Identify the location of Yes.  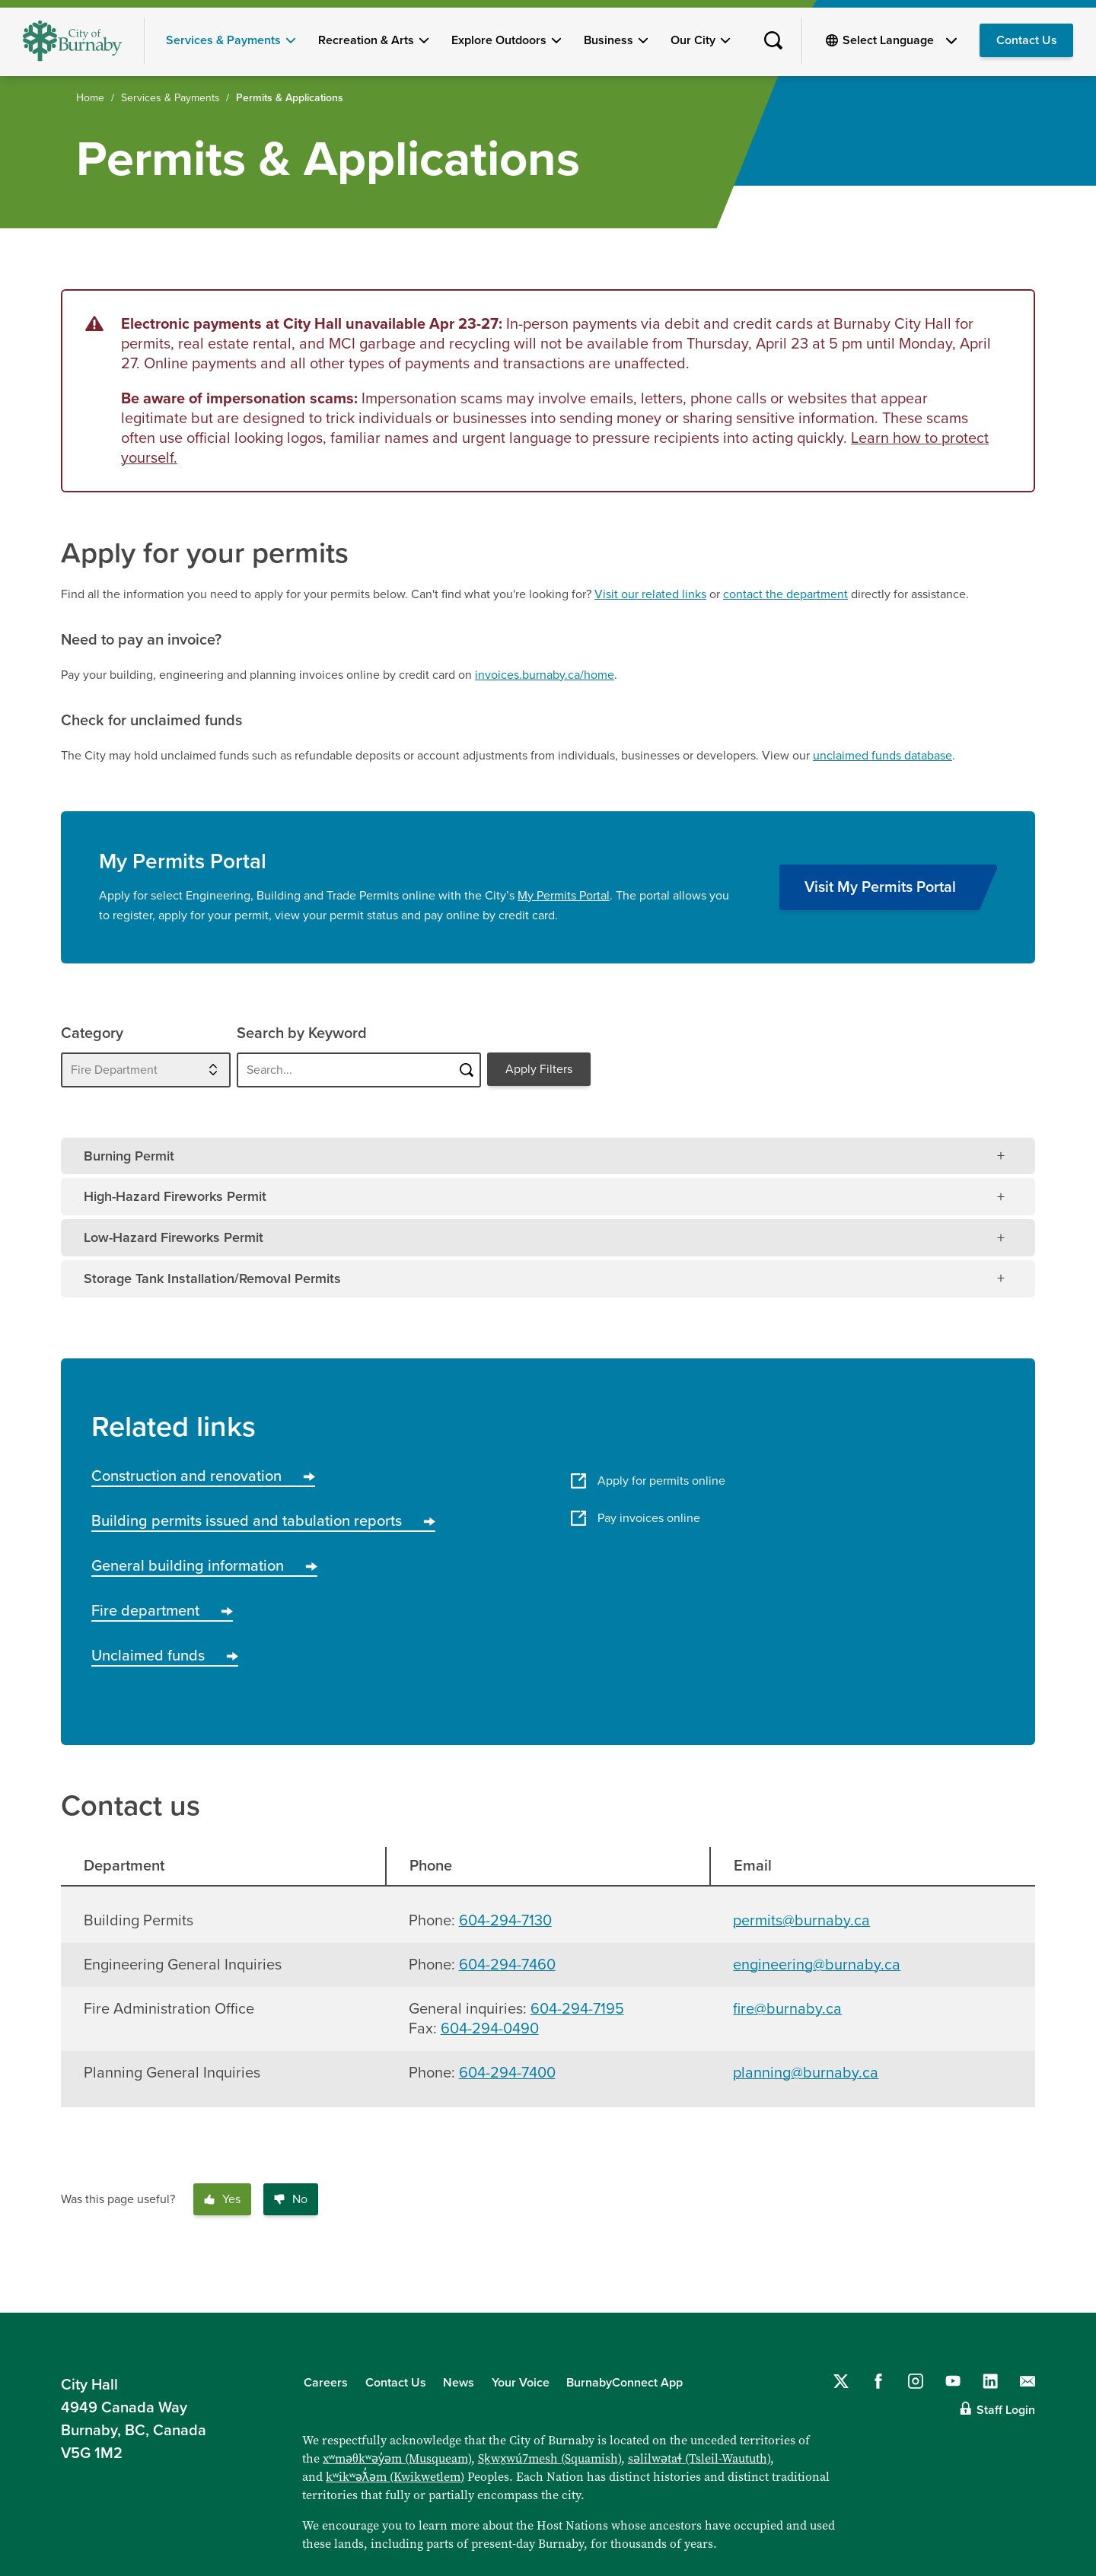
(222, 2199).